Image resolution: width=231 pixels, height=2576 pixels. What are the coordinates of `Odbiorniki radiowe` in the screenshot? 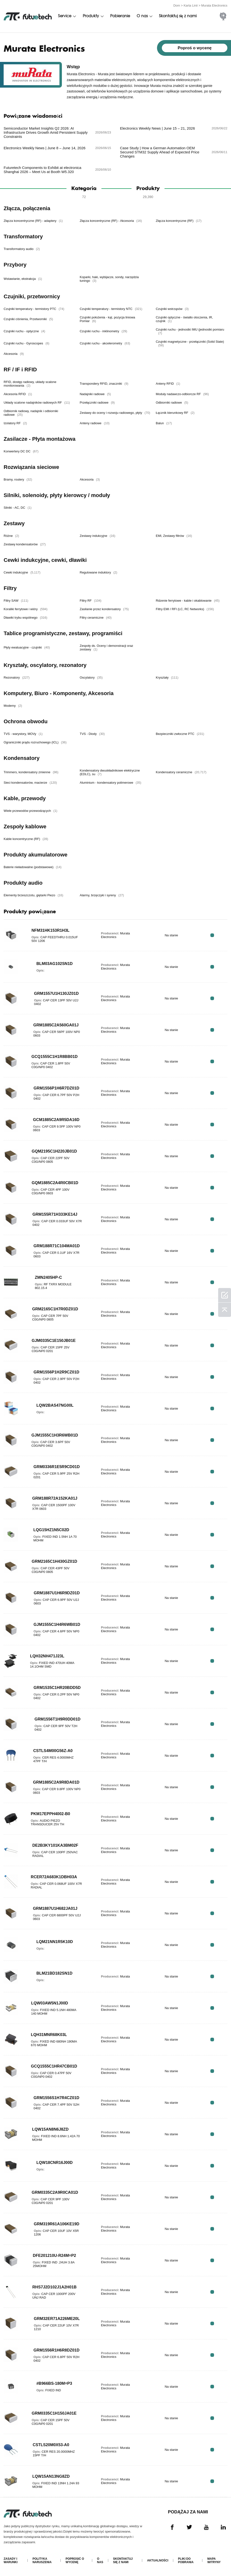 It's located at (172, 402).